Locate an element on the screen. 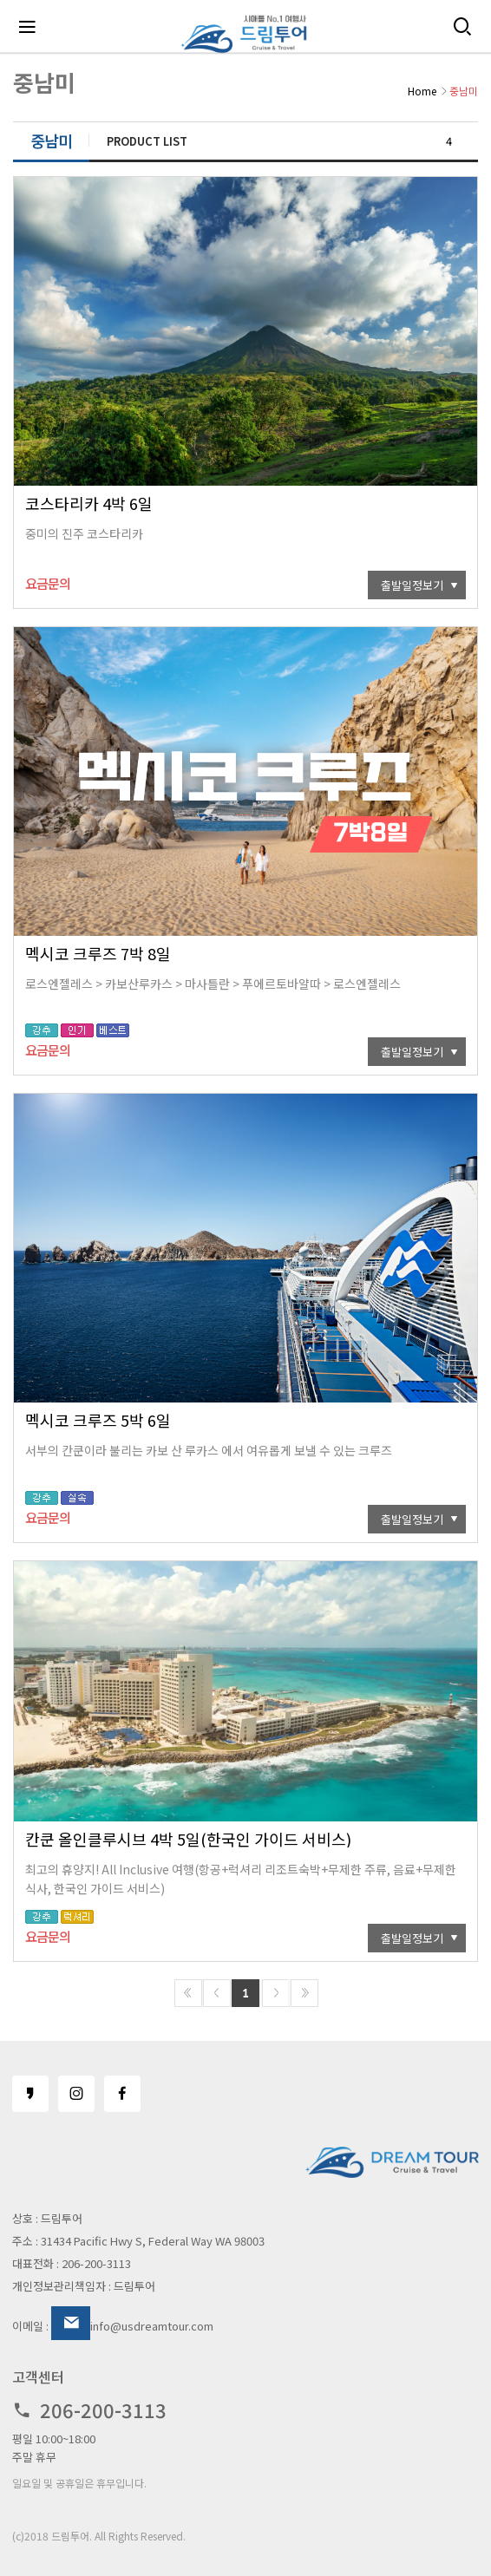 The image size is (491, 2576). Home is located at coordinates (422, 90).